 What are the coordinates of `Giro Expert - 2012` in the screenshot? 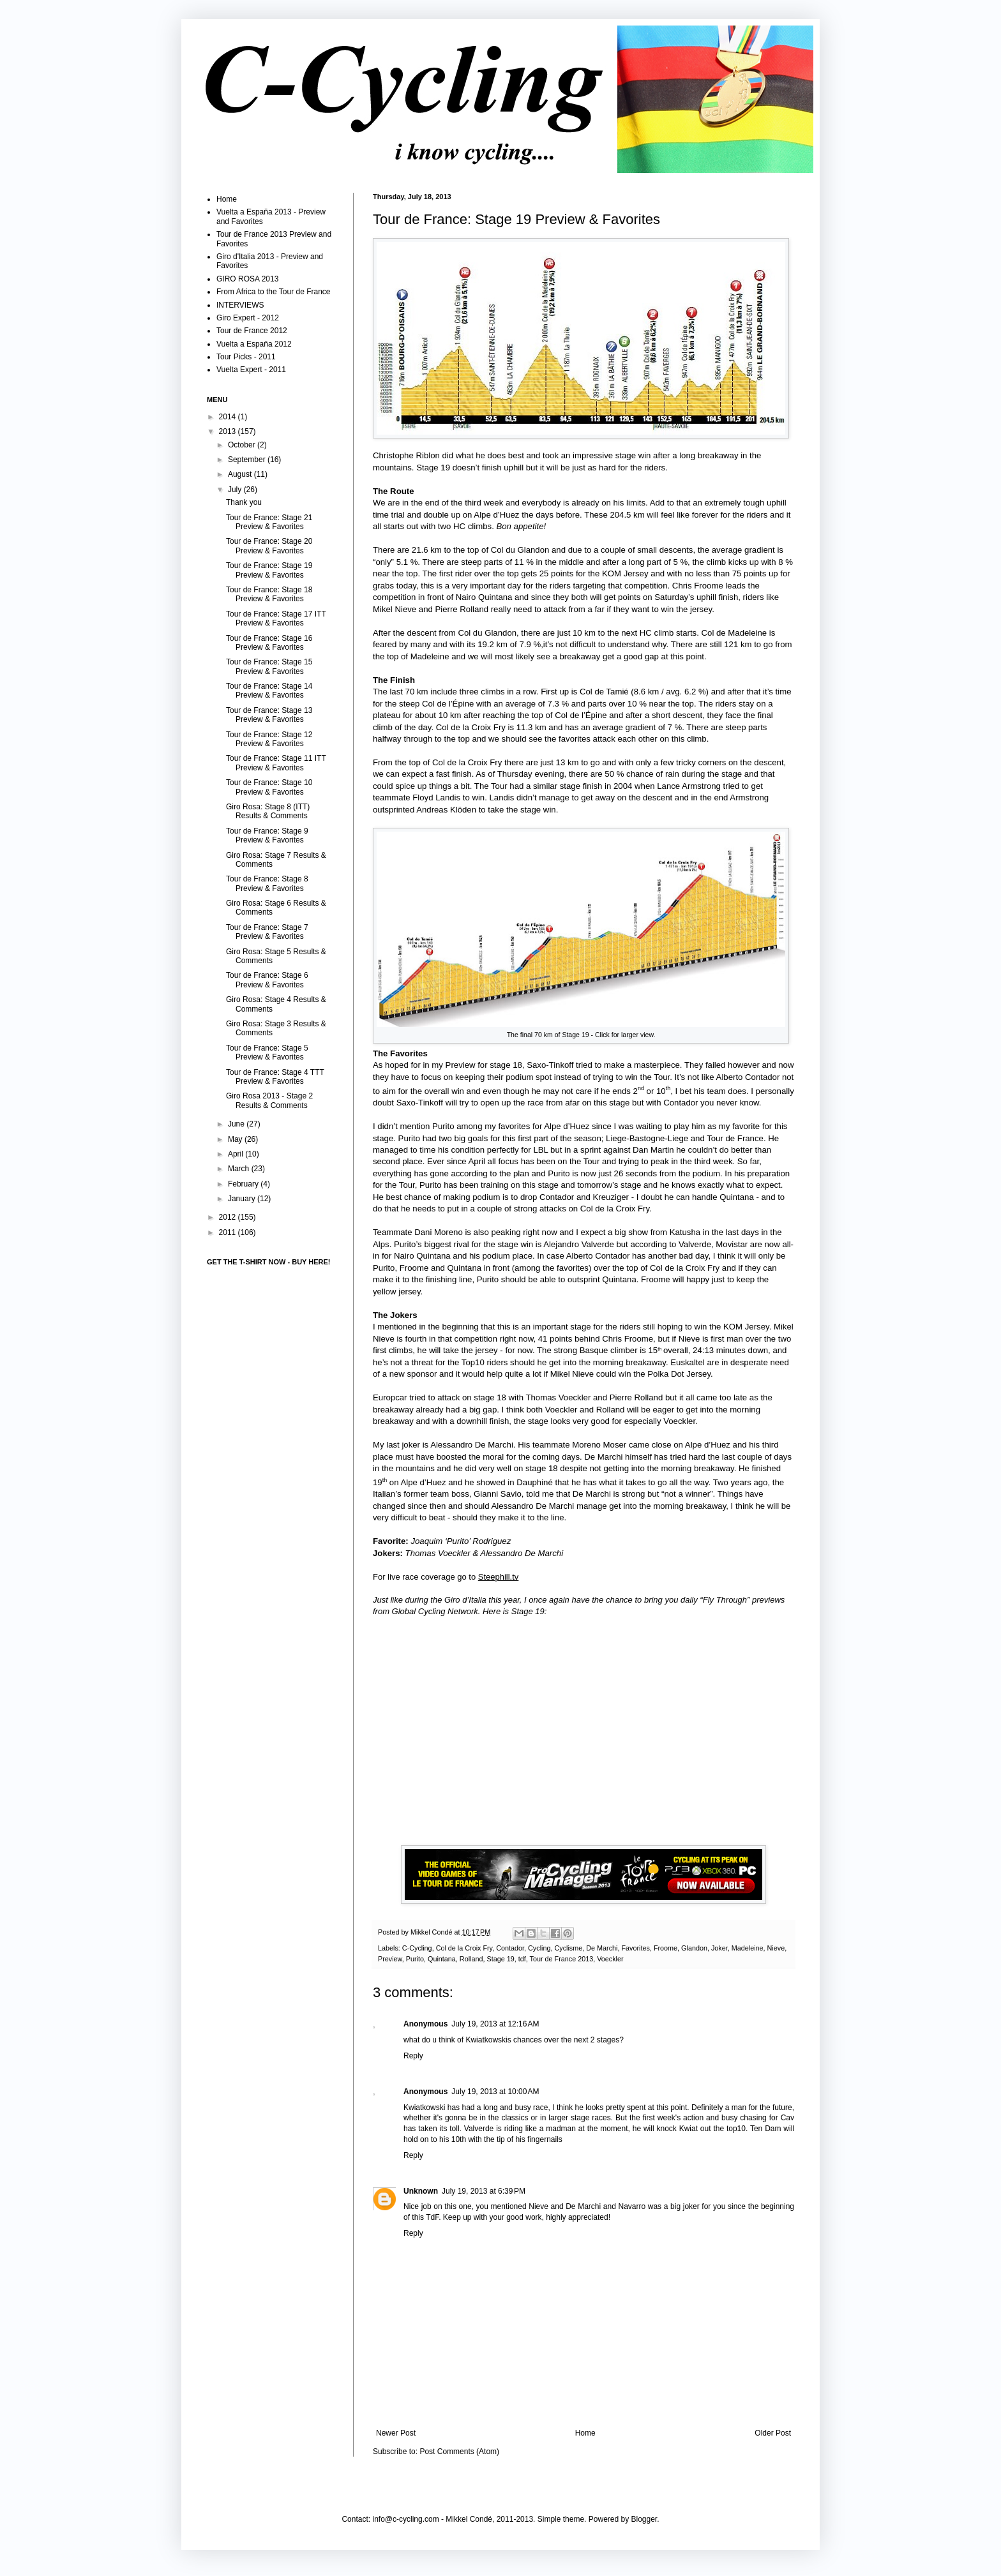 It's located at (247, 317).